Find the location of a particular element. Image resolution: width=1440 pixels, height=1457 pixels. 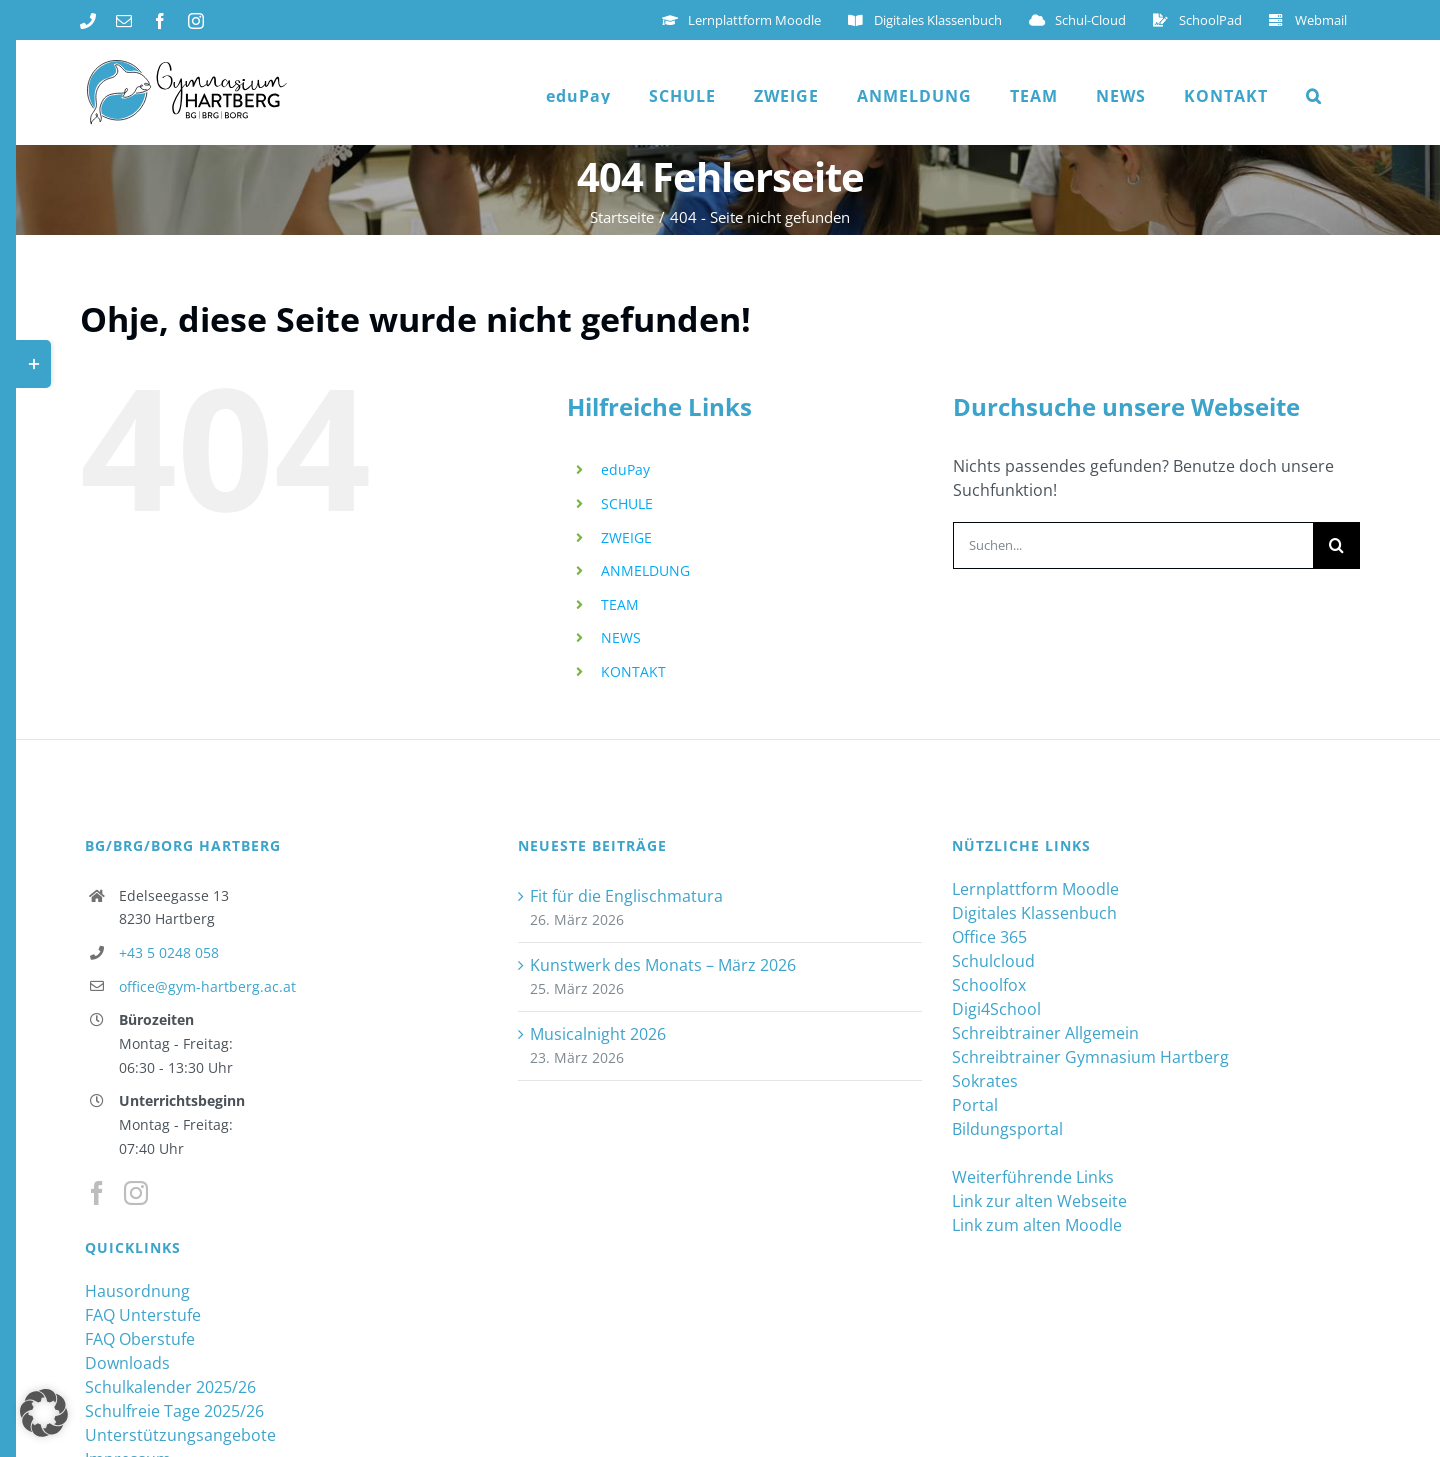

Schreibtrainer Gymnasium Hartberg is located at coordinates (1090, 1057).